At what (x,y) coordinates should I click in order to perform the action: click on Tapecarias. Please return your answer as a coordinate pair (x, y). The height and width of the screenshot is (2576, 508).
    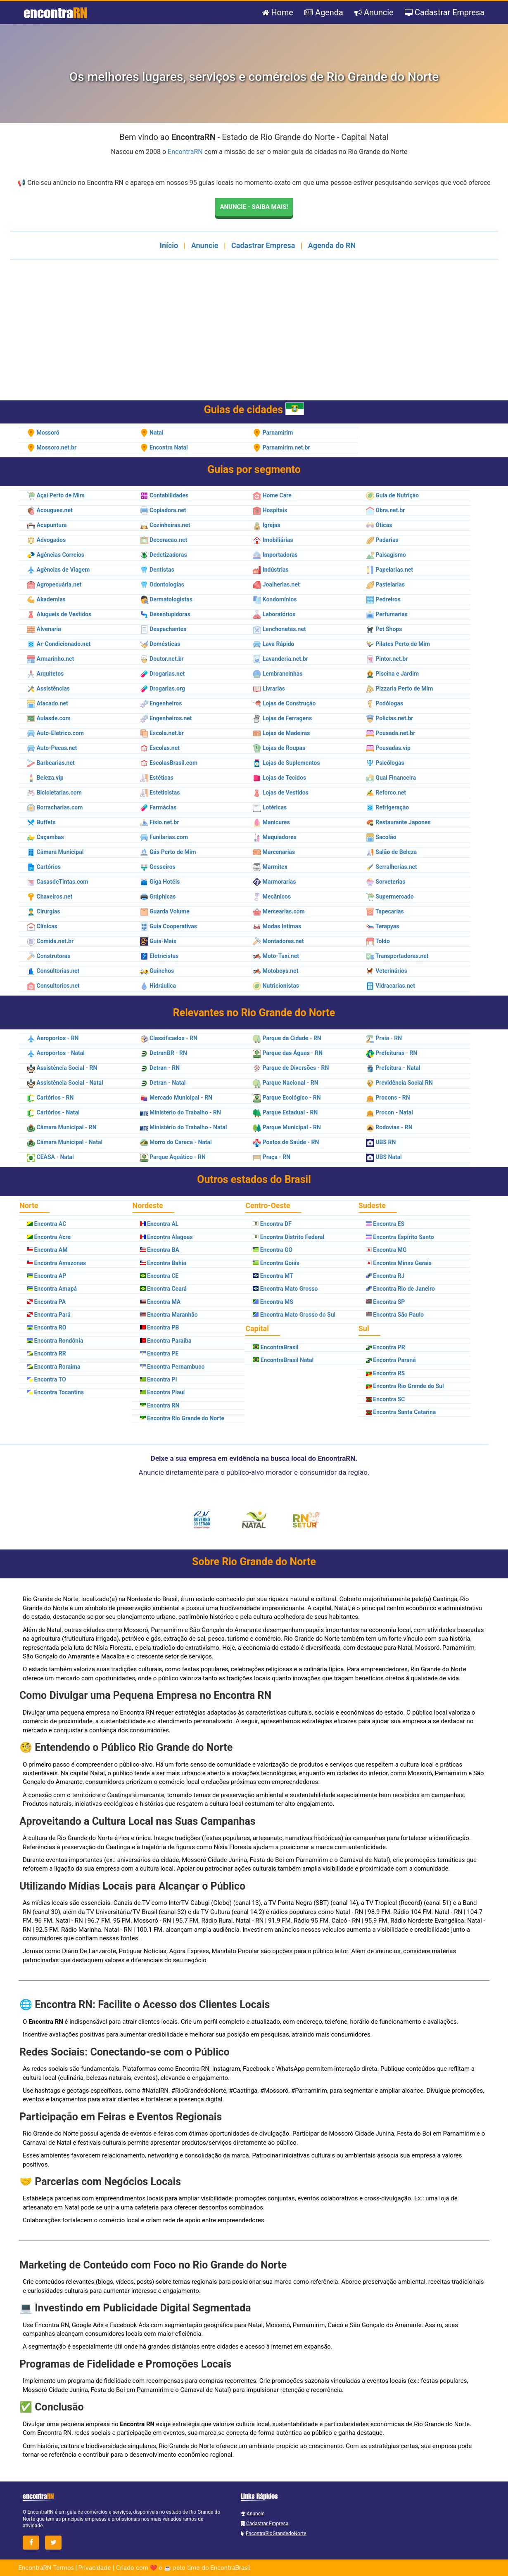
    Looking at the image, I should click on (385, 911).